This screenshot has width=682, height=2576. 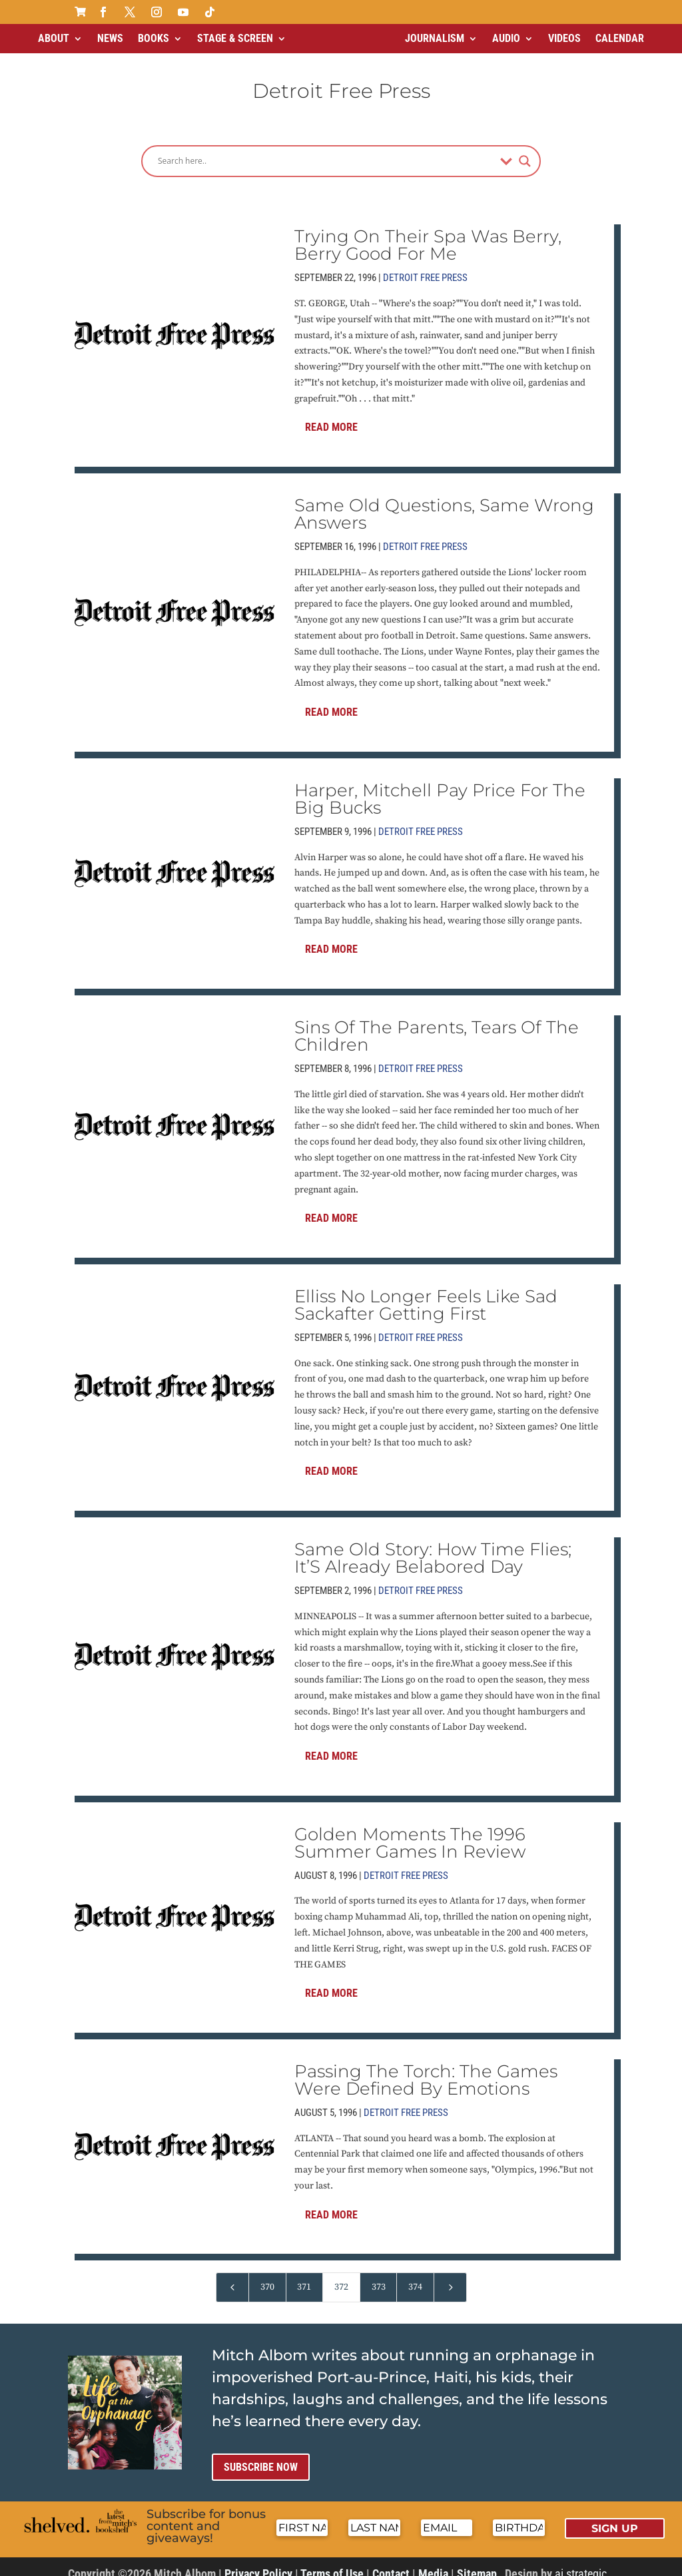 I want to click on Privacy Policy, so click(x=258, y=2562).